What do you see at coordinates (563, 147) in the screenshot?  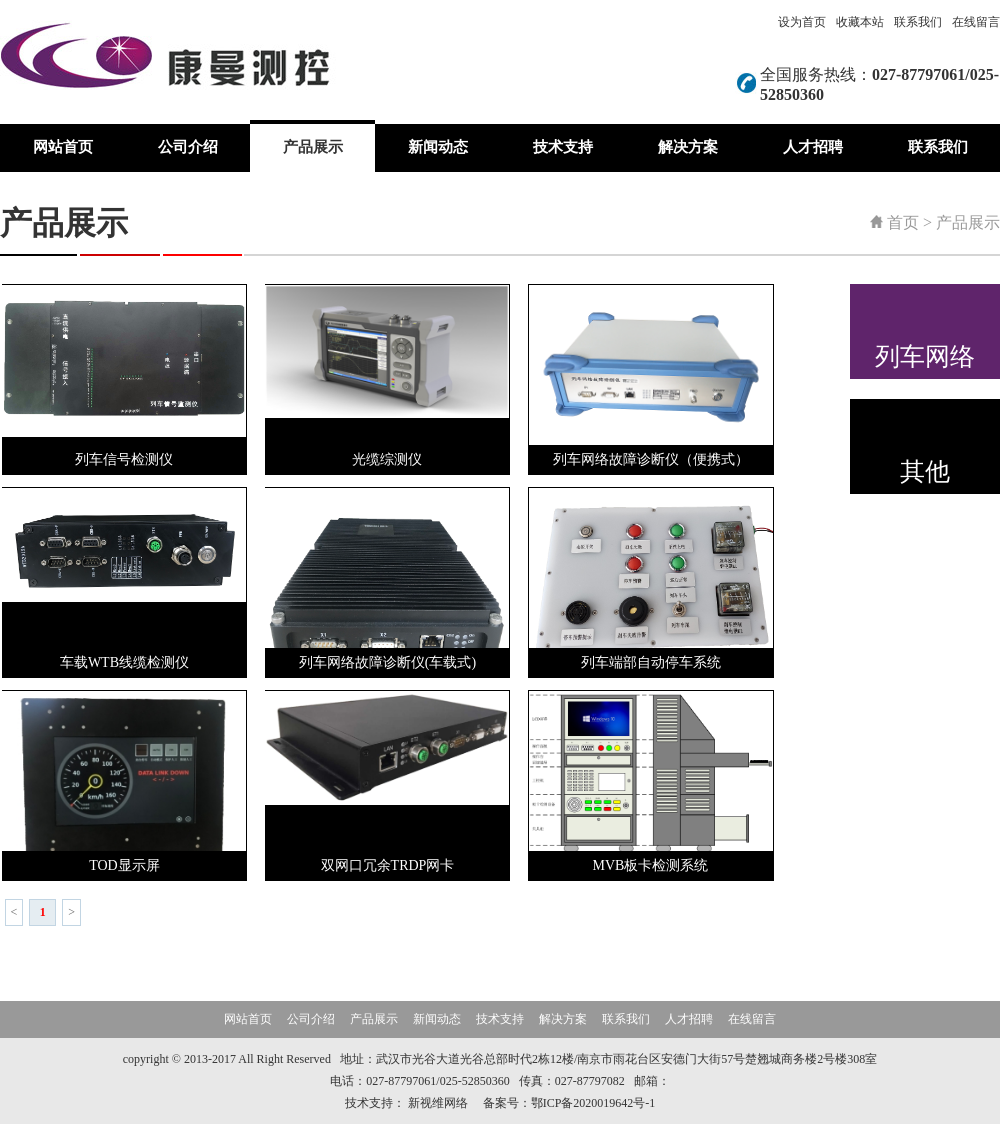 I see `技术支持` at bounding box center [563, 147].